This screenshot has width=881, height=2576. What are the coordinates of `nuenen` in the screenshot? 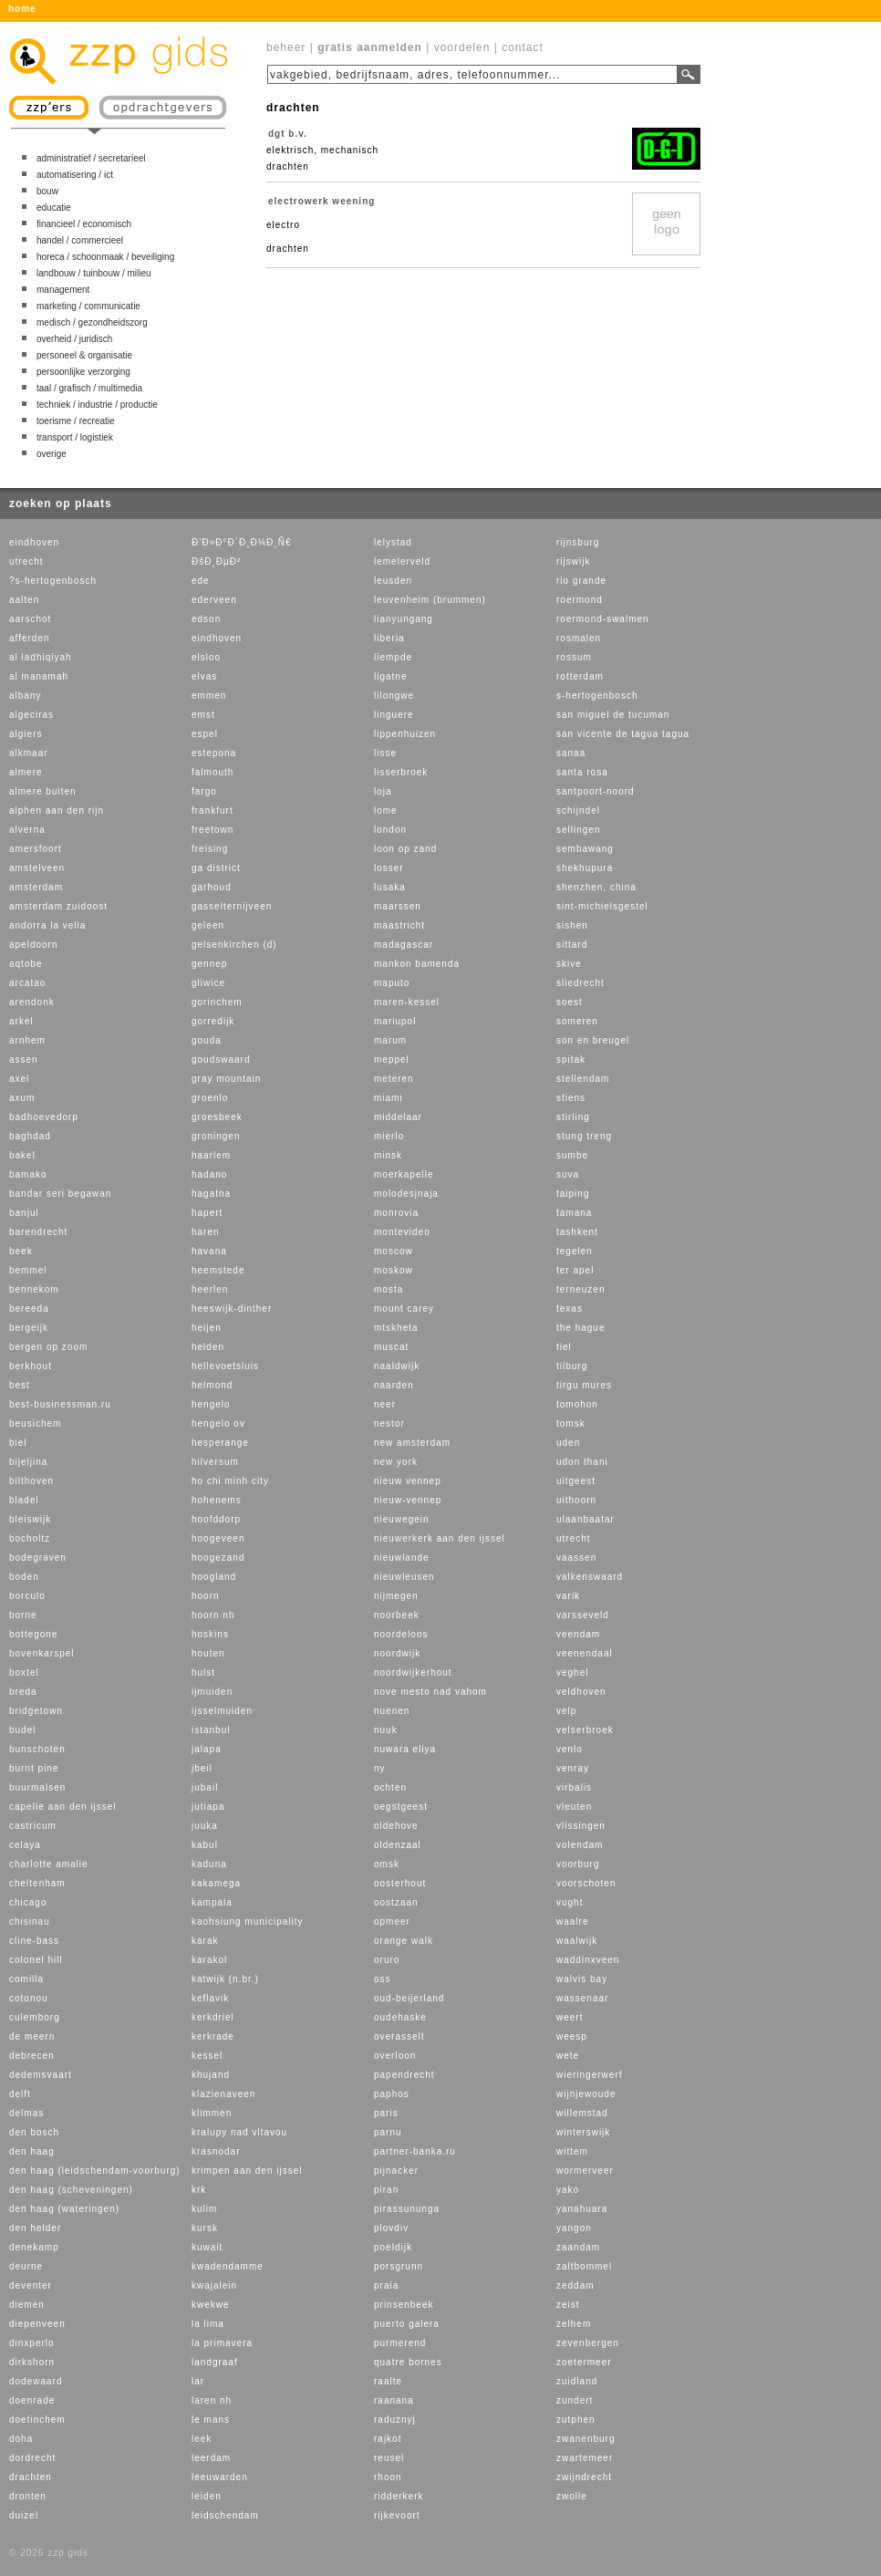 It's located at (391, 1711).